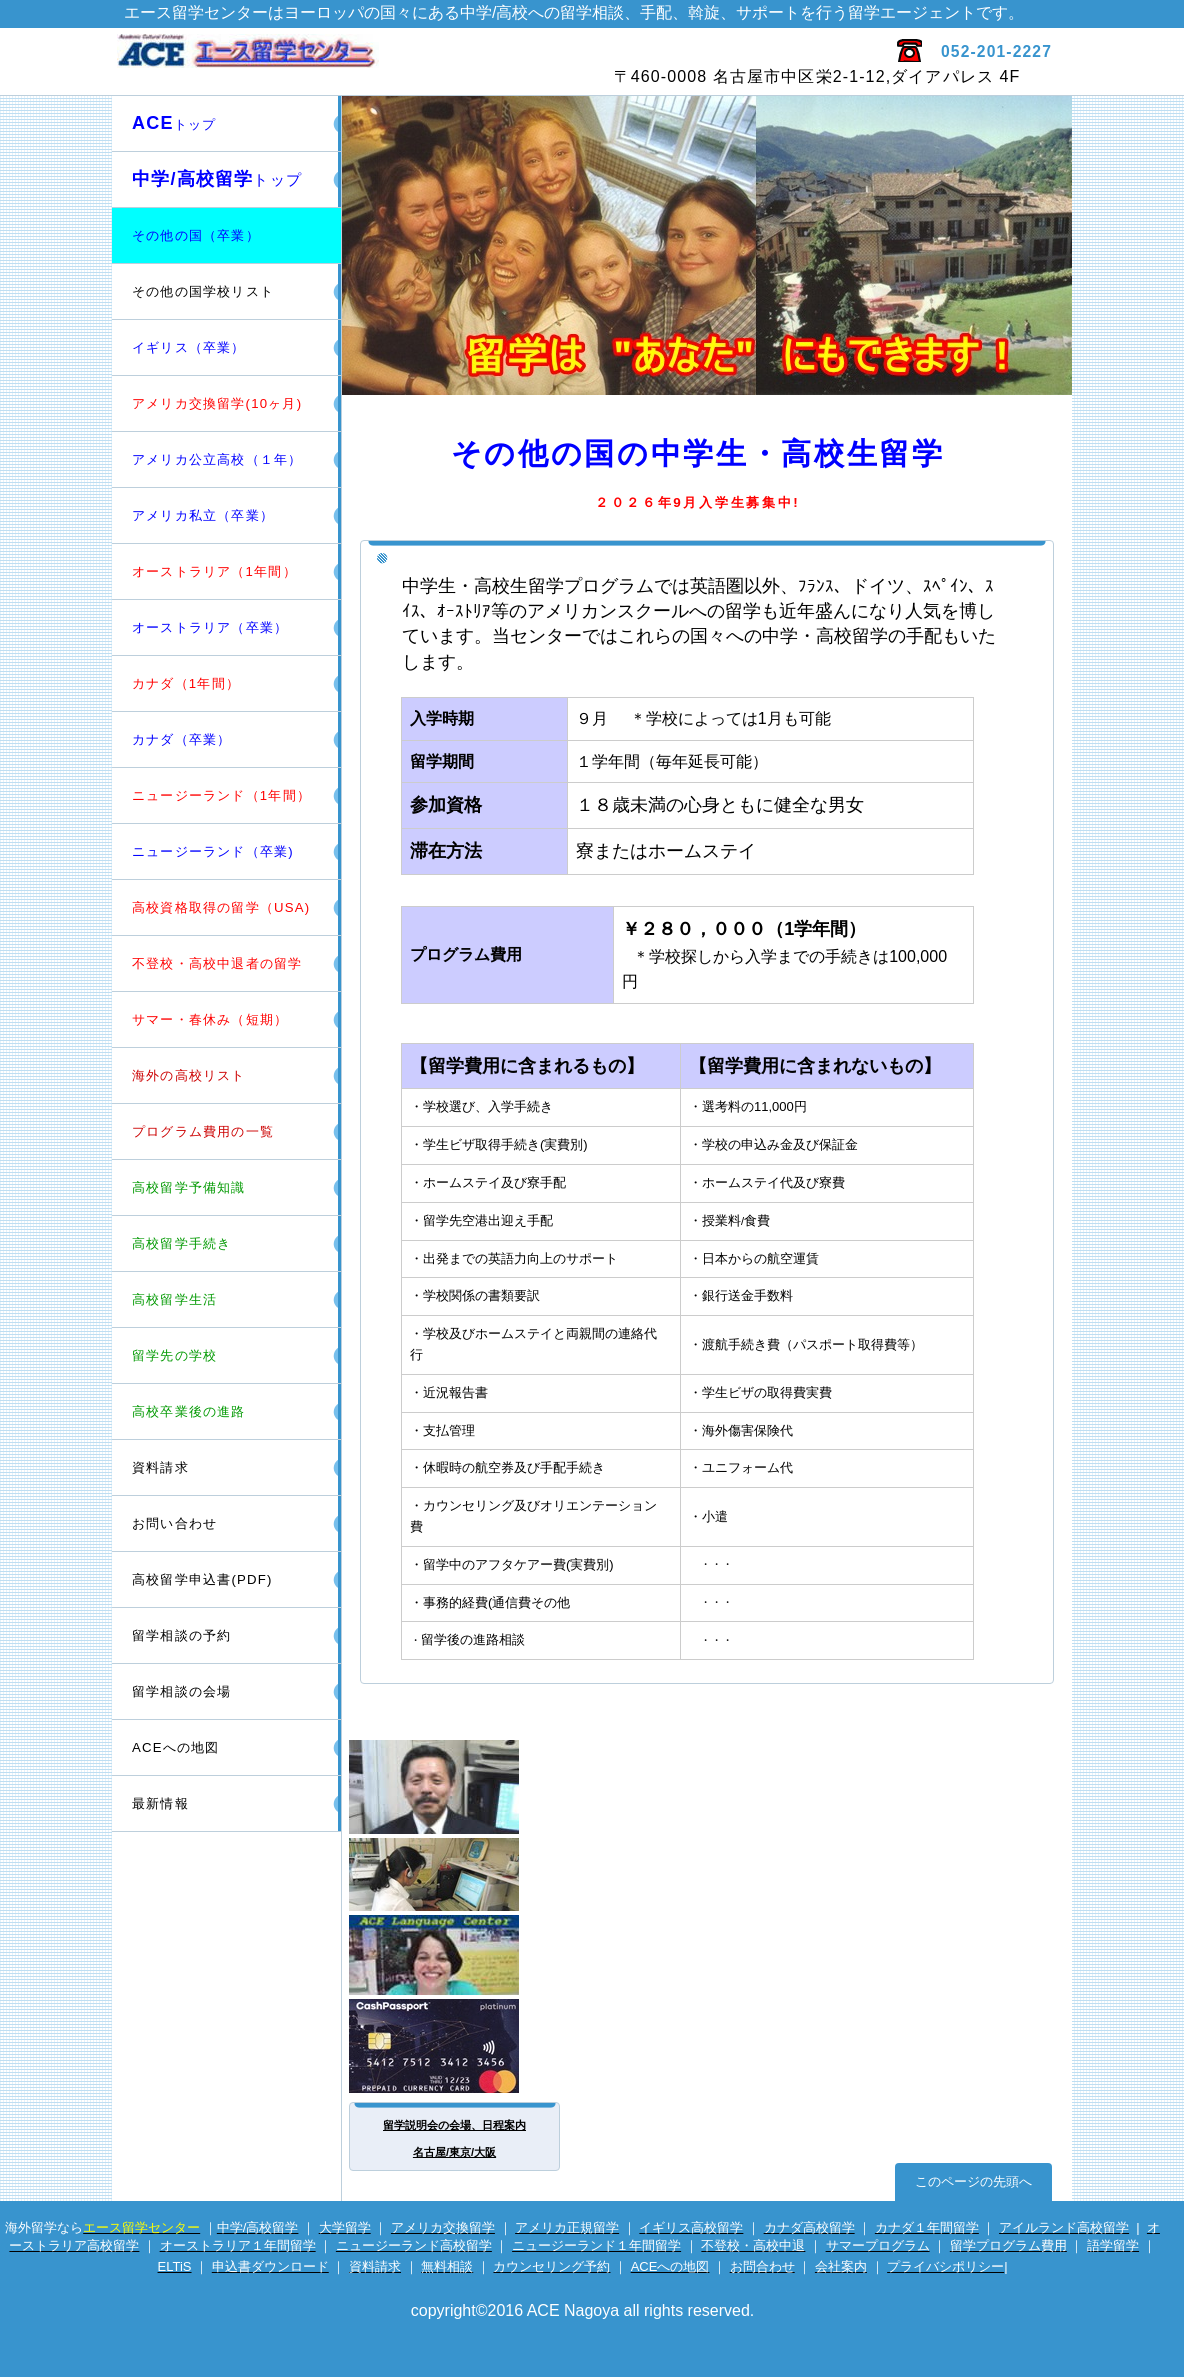 The width and height of the screenshot is (1184, 2377). What do you see at coordinates (160, 1467) in the screenshot?
I see `資料請求` at bounding box center [160, 1467].